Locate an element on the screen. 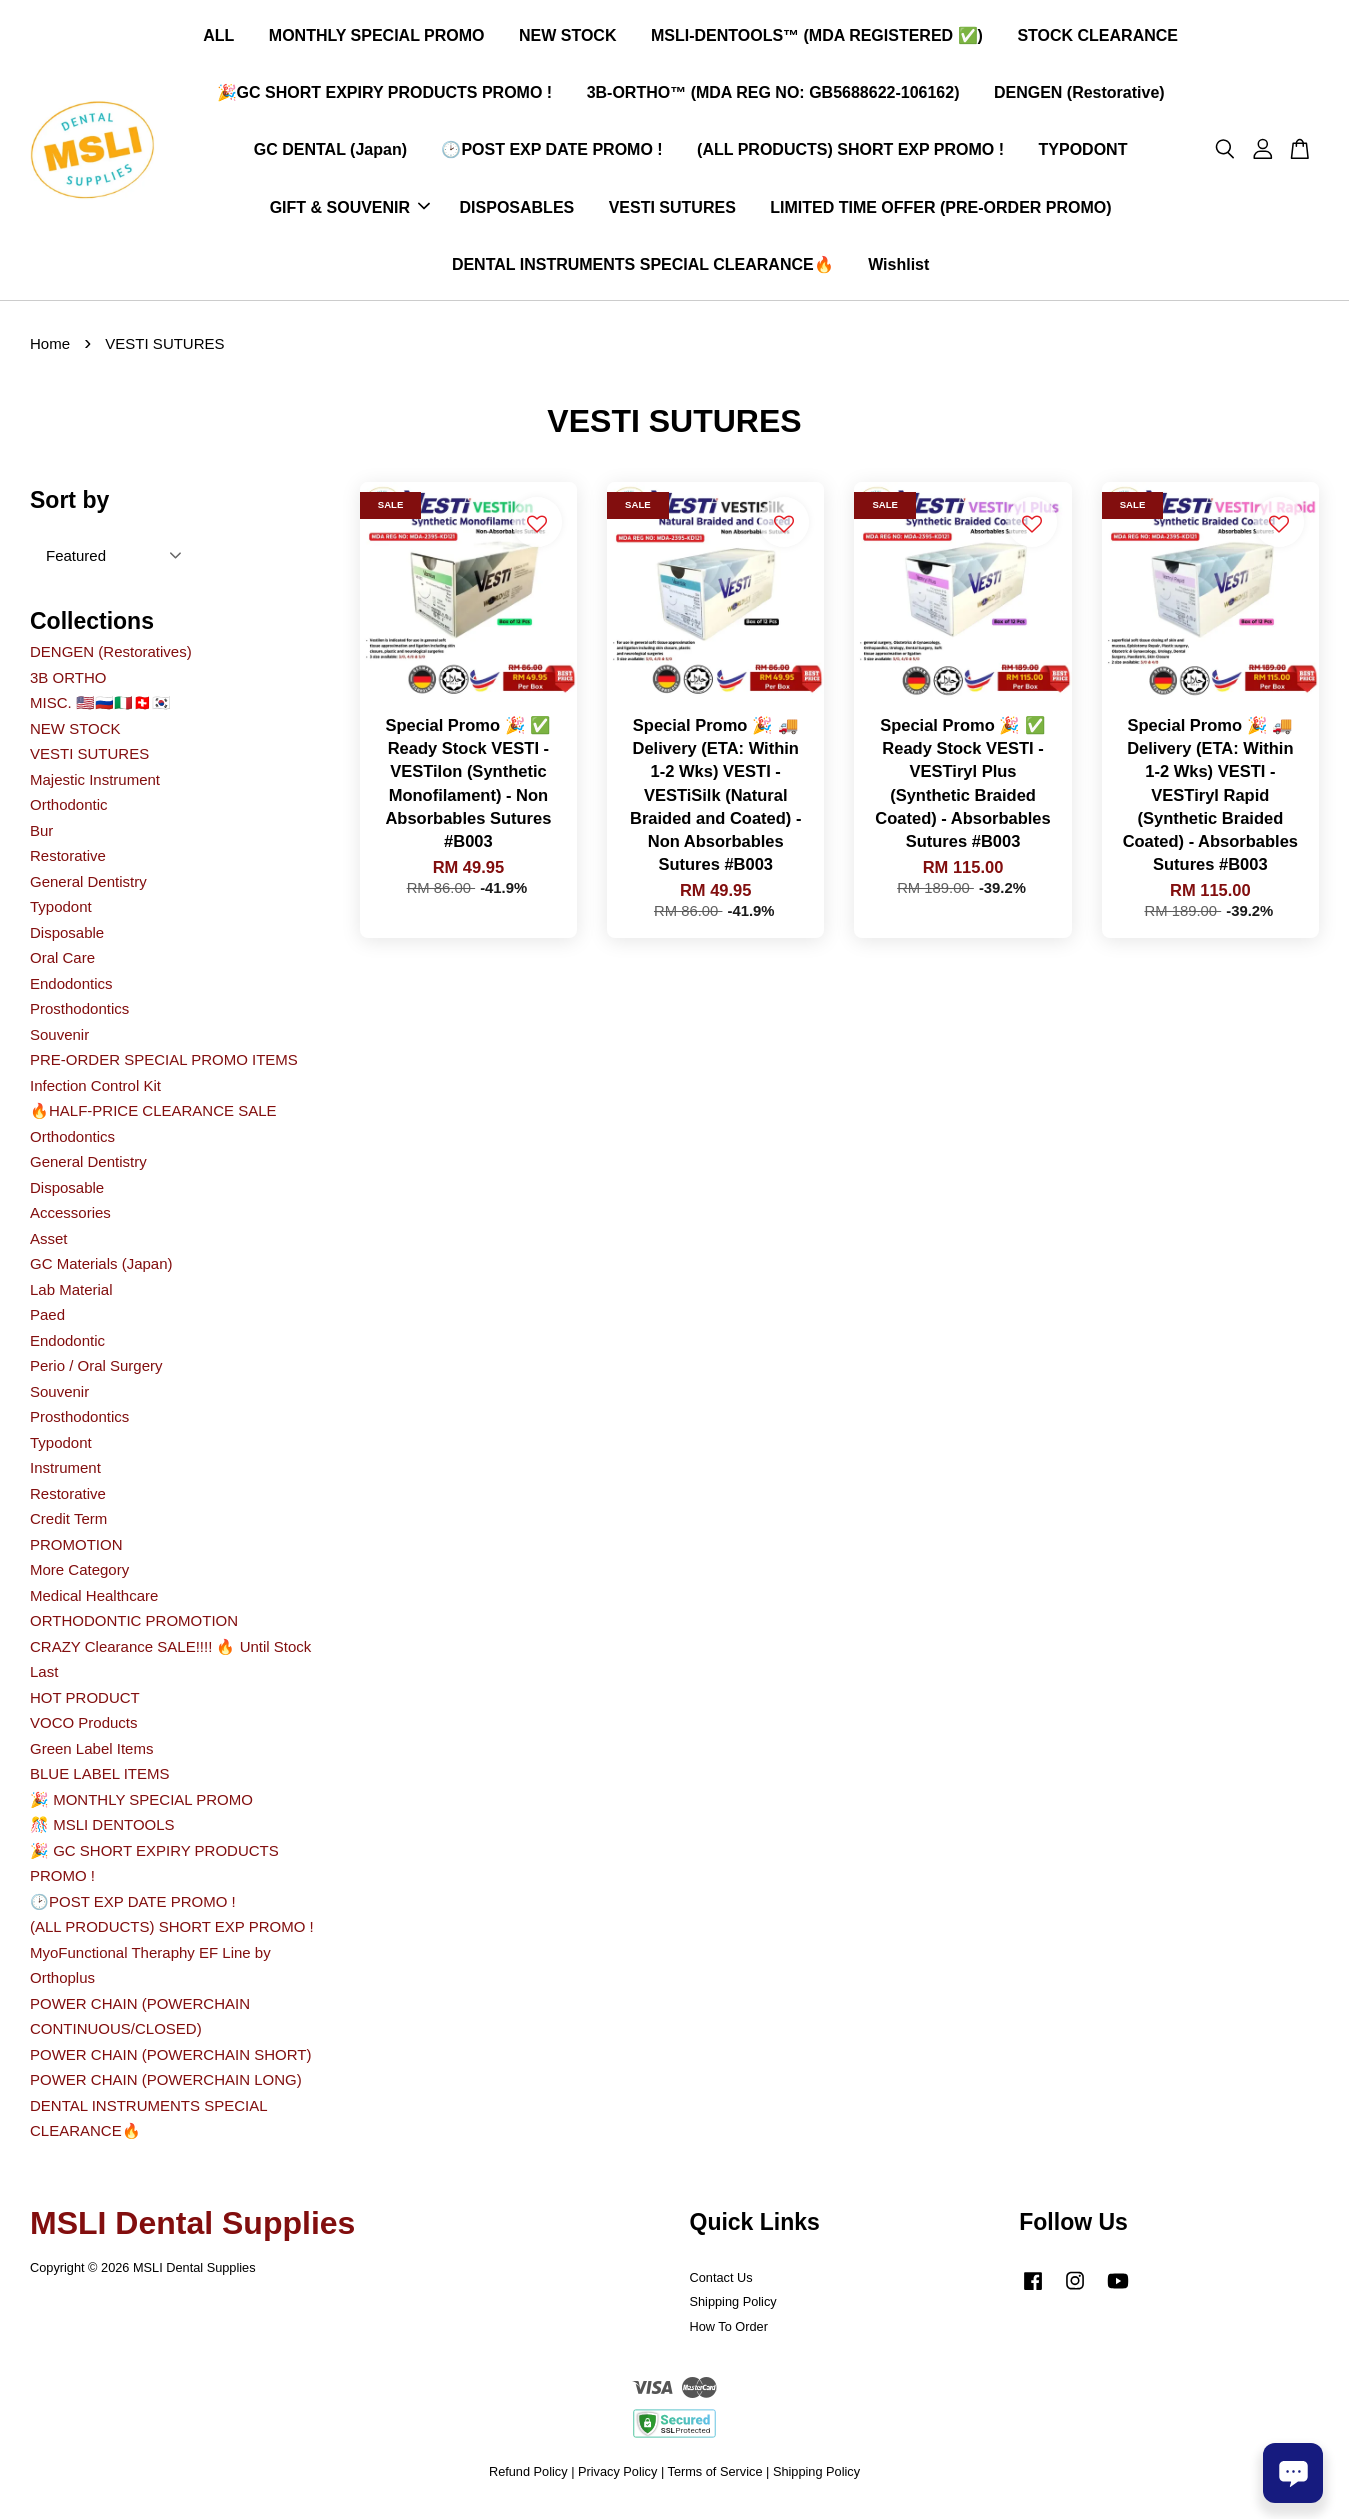 The height and width of the screenshot is (2519, 1349). Lab Material is located at coordinates (71, 1295).